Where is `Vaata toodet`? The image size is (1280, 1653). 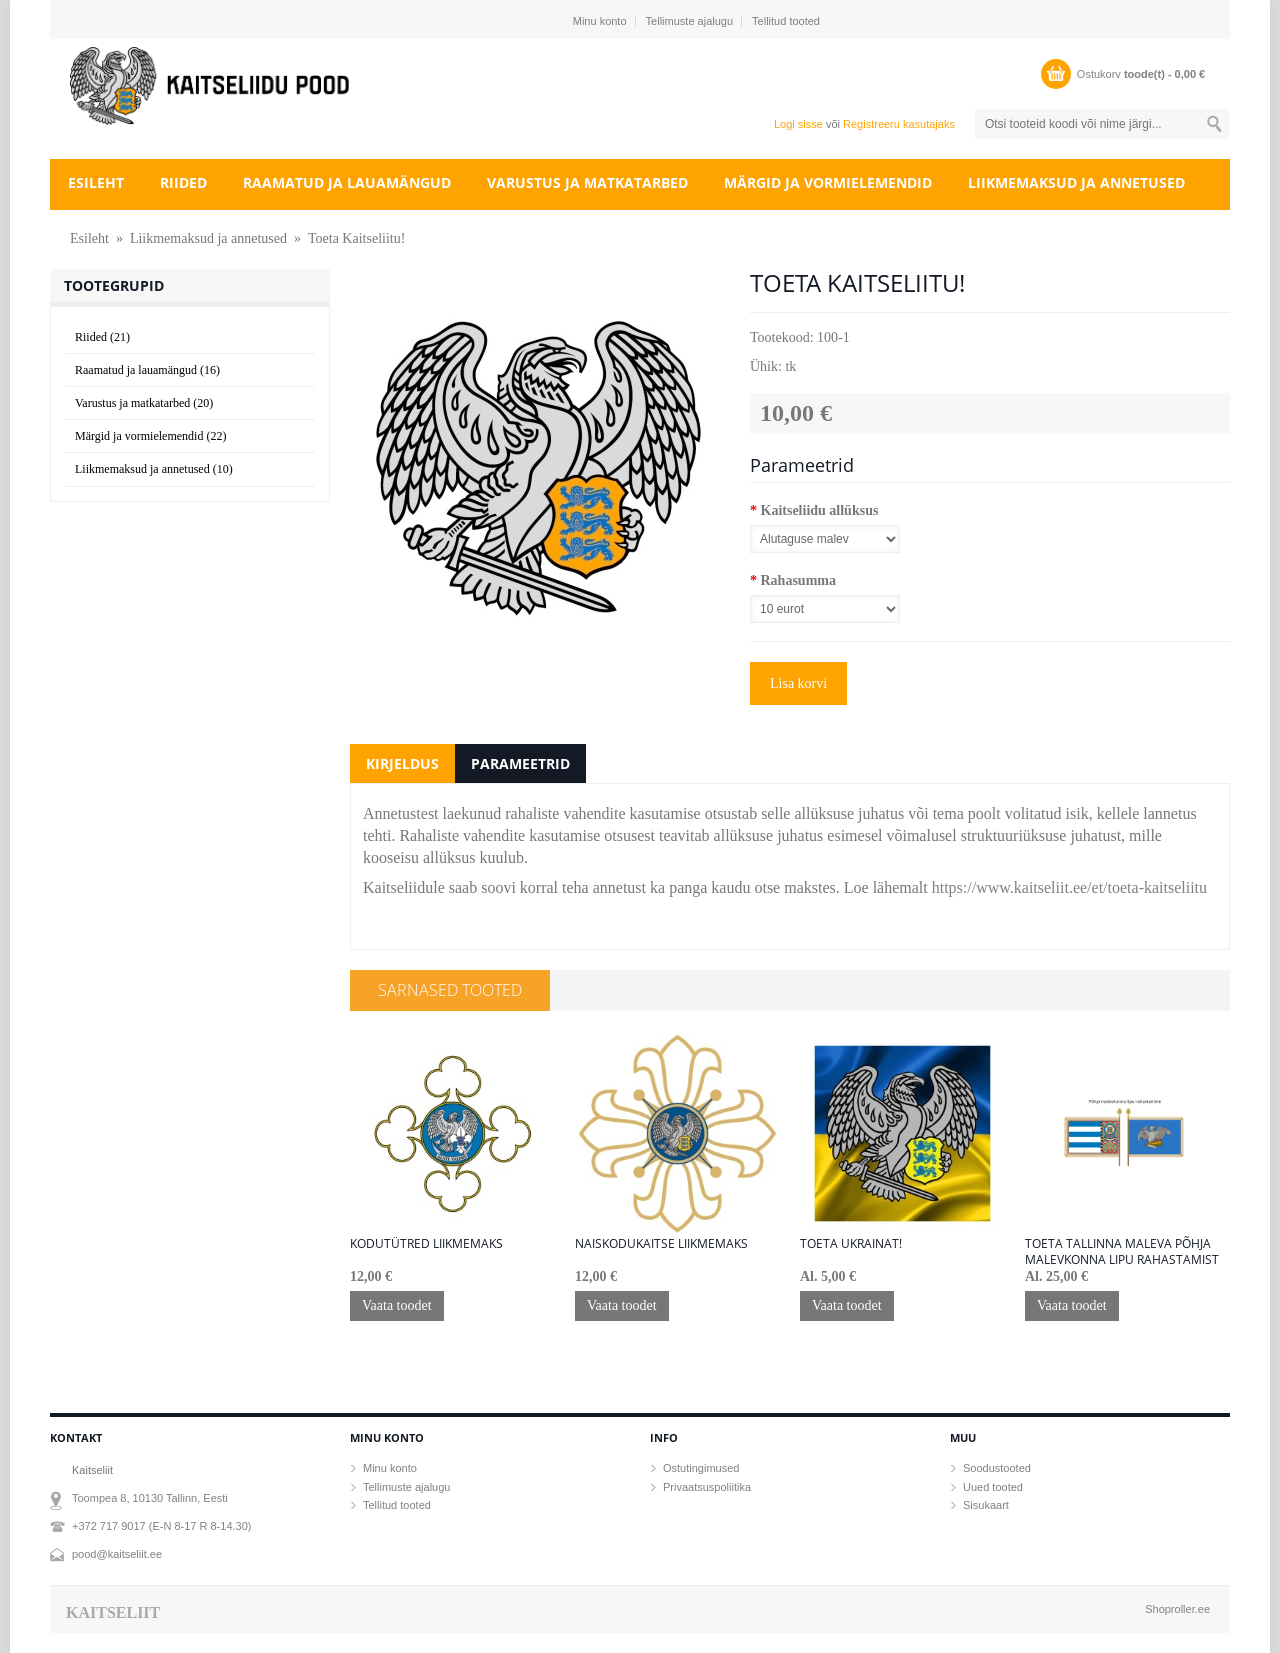
Vaata toodet is located at coordinates (397, 1305).